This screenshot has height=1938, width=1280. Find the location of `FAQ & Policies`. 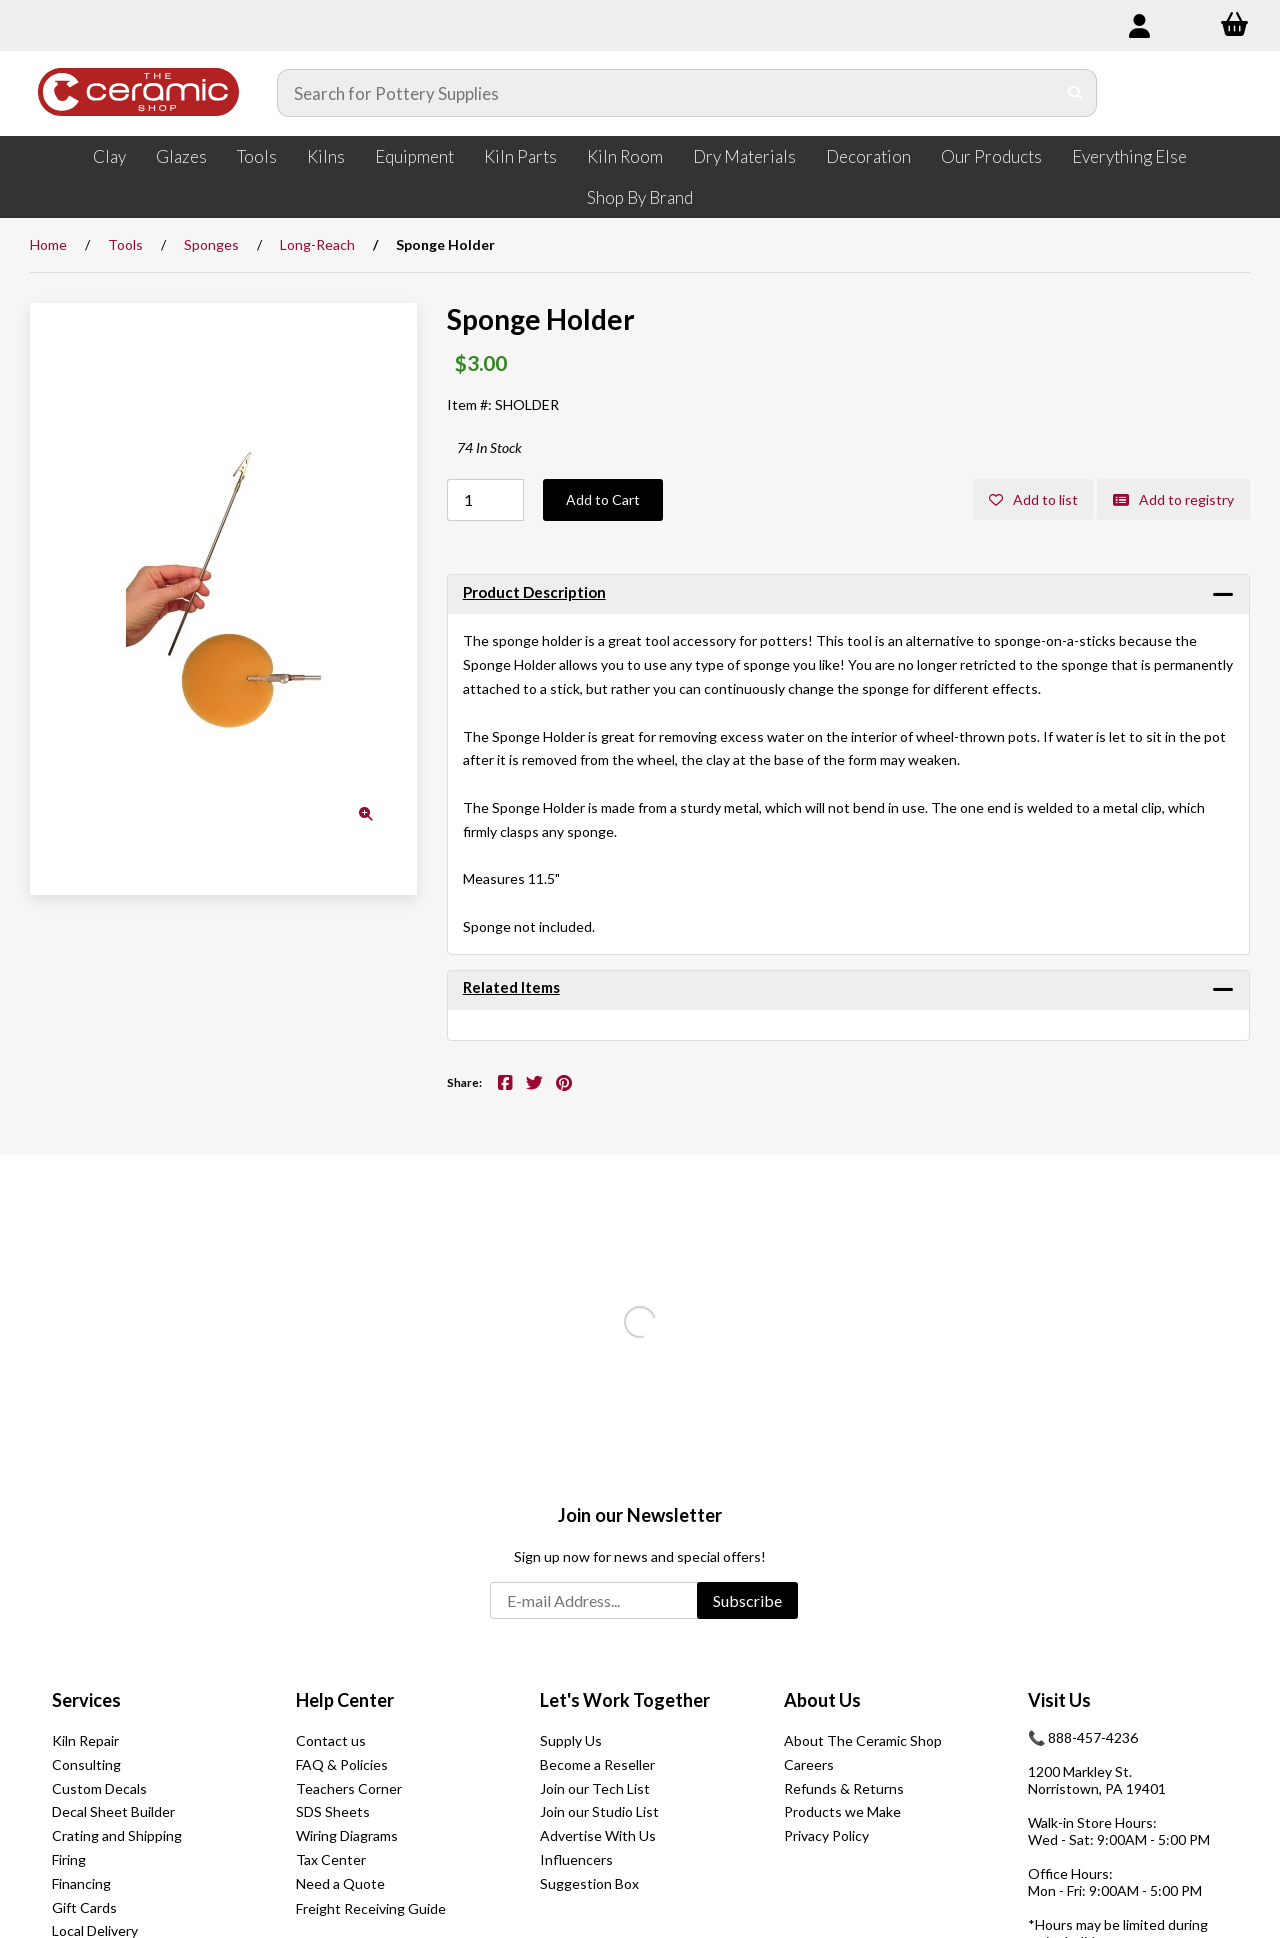

FAQ & Policies is located at coordinates (342, 1764).